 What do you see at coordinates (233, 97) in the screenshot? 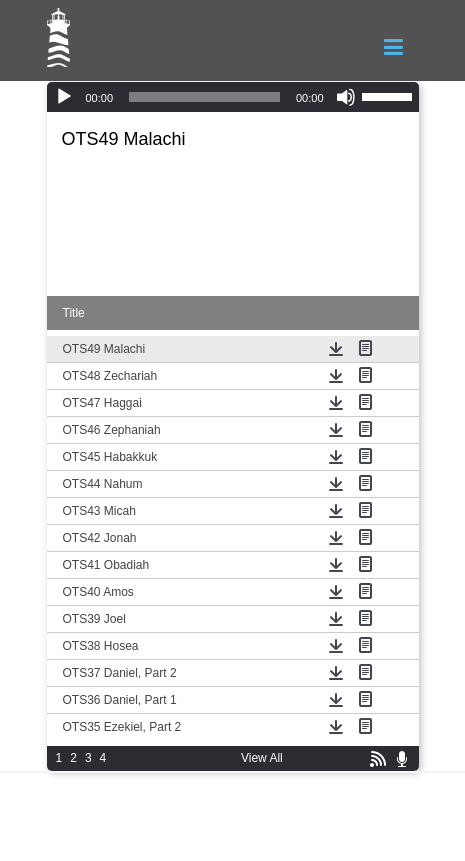
I see `[application]` at bounding box center [233, 97].